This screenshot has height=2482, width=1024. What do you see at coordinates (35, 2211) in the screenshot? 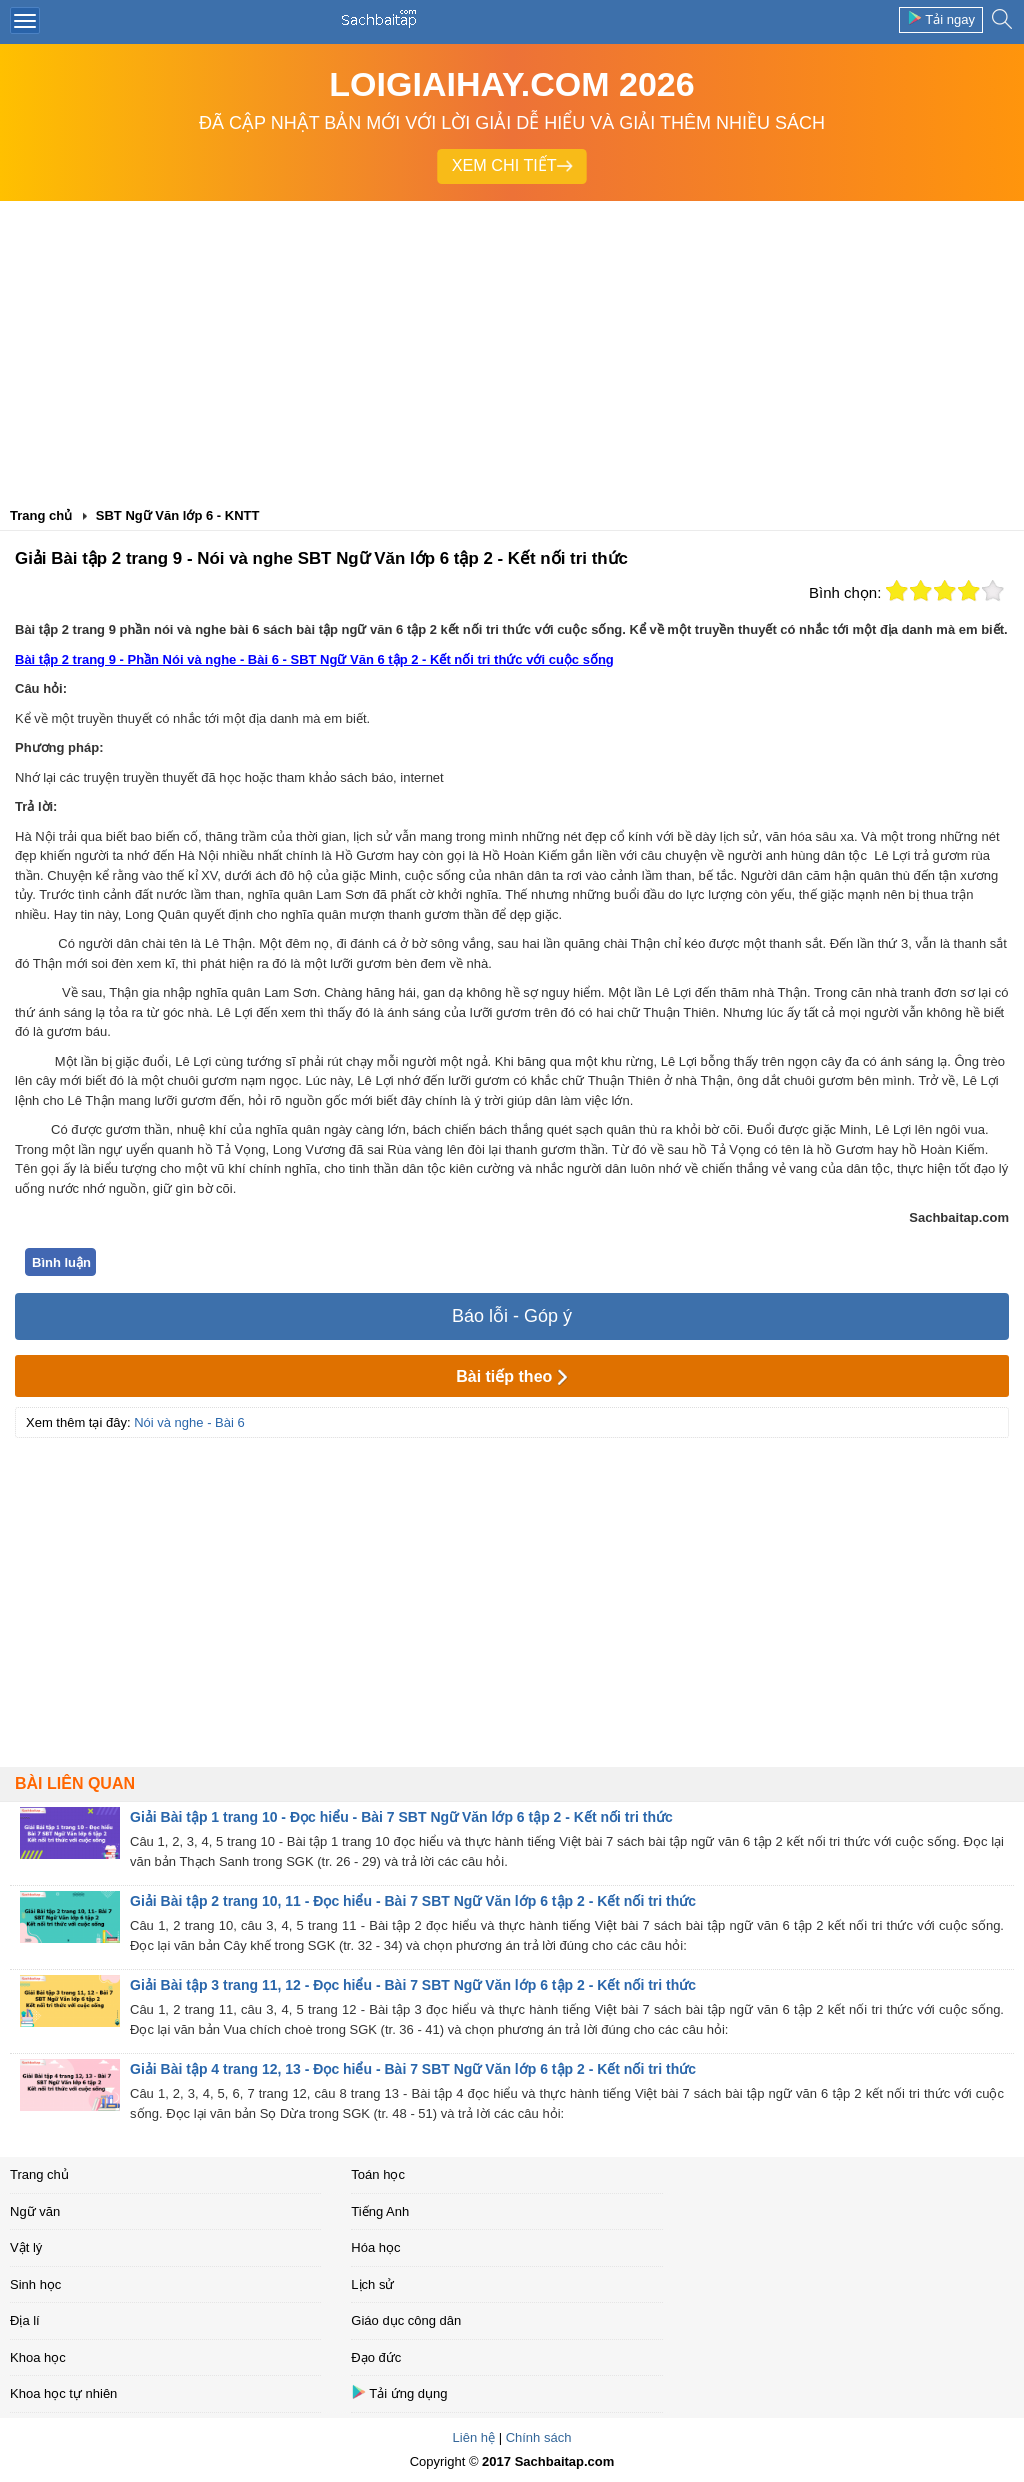
I see `Ngữ văn` at bounding box center [35, 2211].